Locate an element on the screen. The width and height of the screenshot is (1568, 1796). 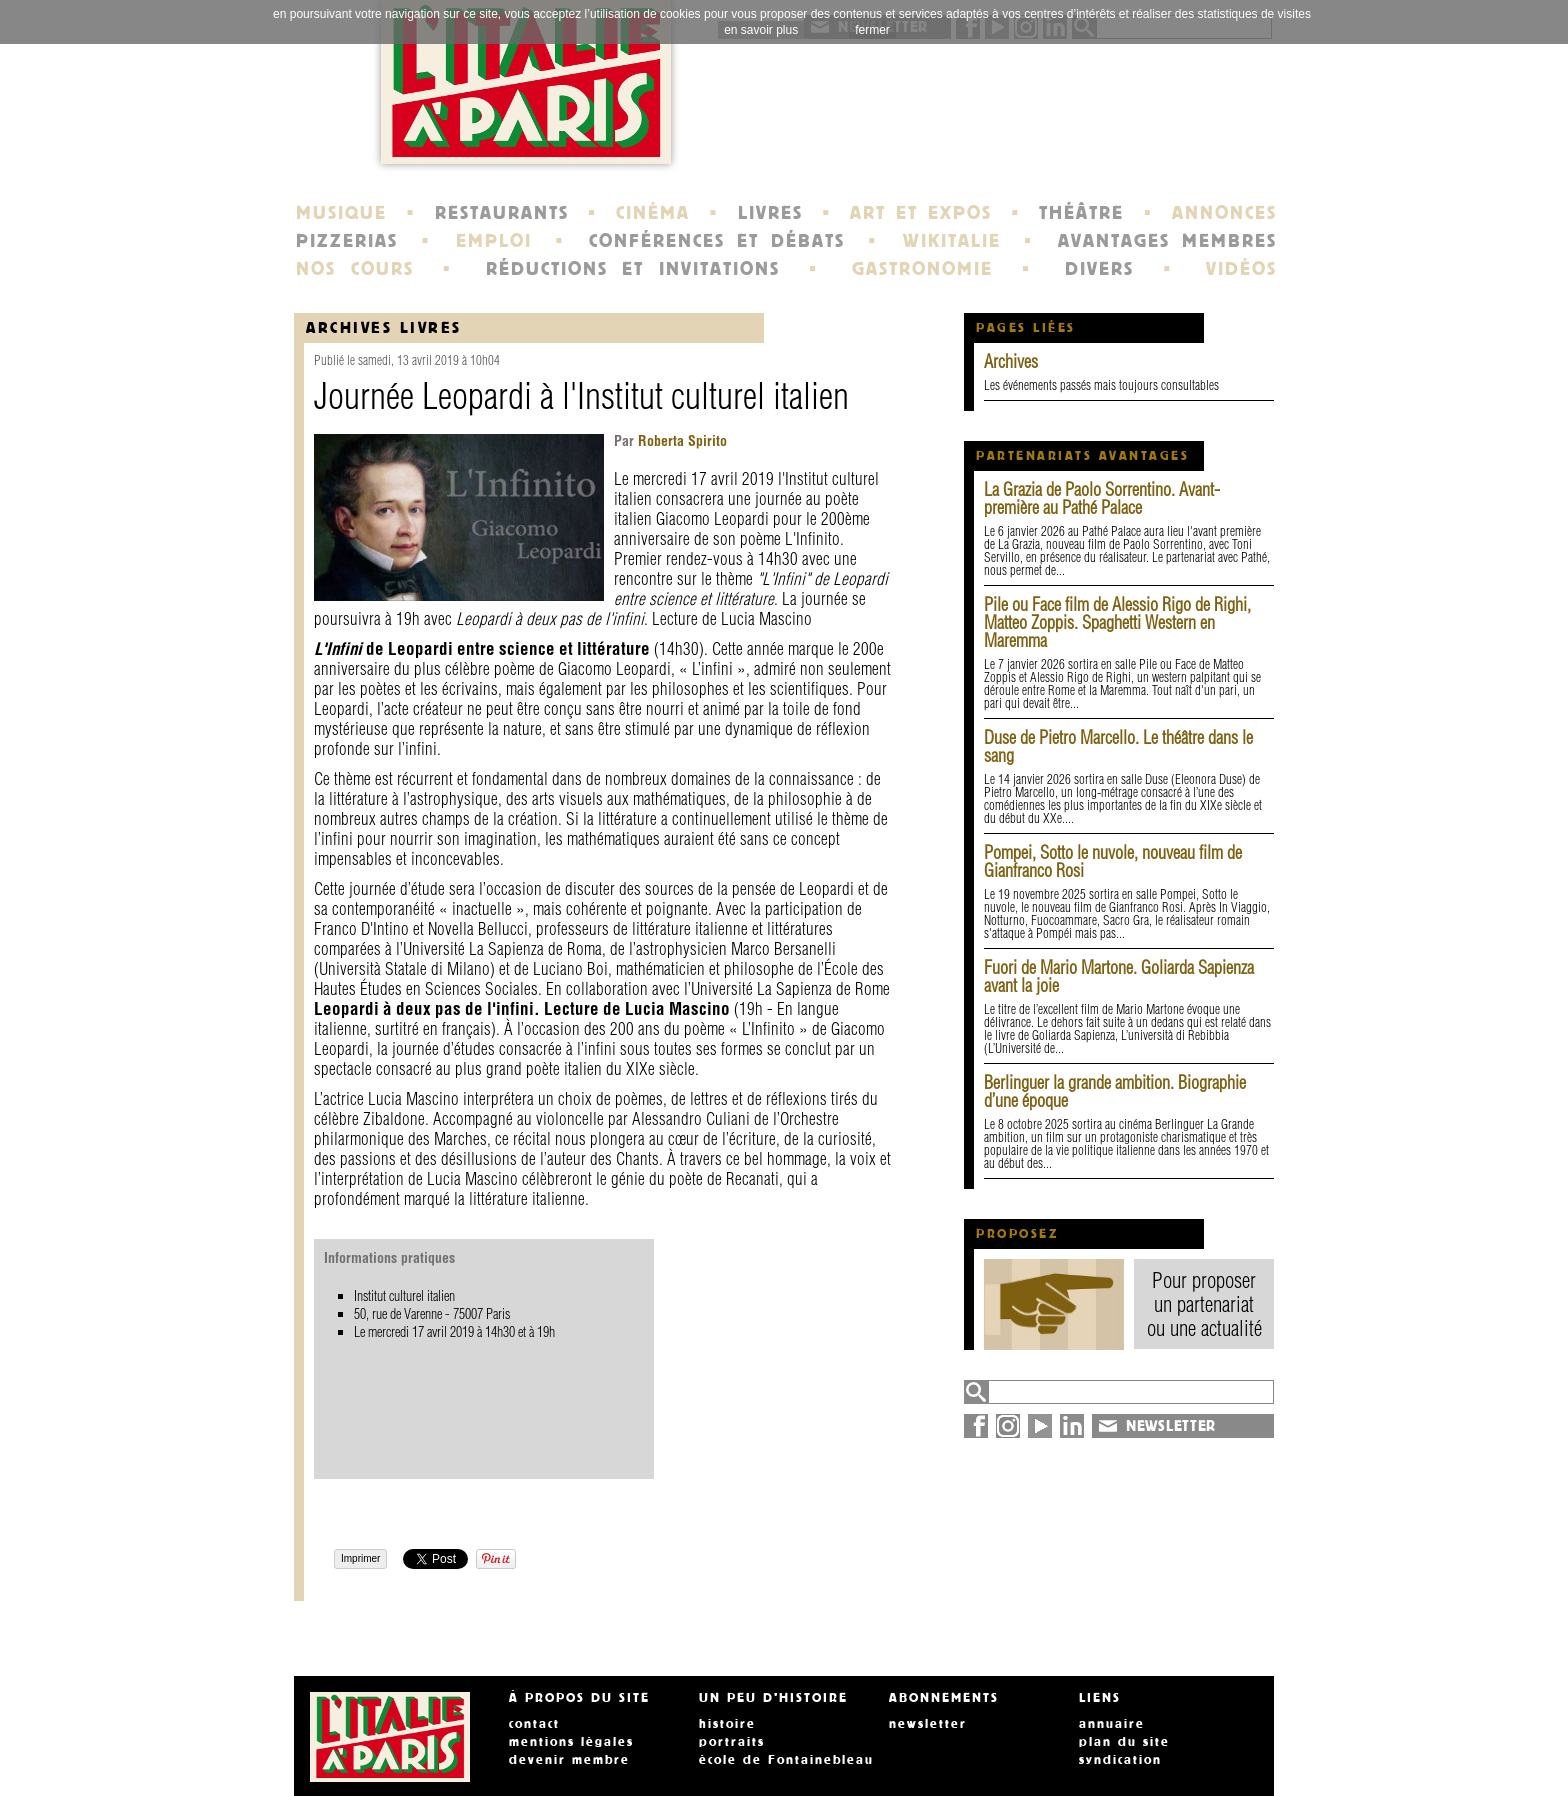
CONFÉRENCES ET DÉBATS is located at coordinates (716, 241).